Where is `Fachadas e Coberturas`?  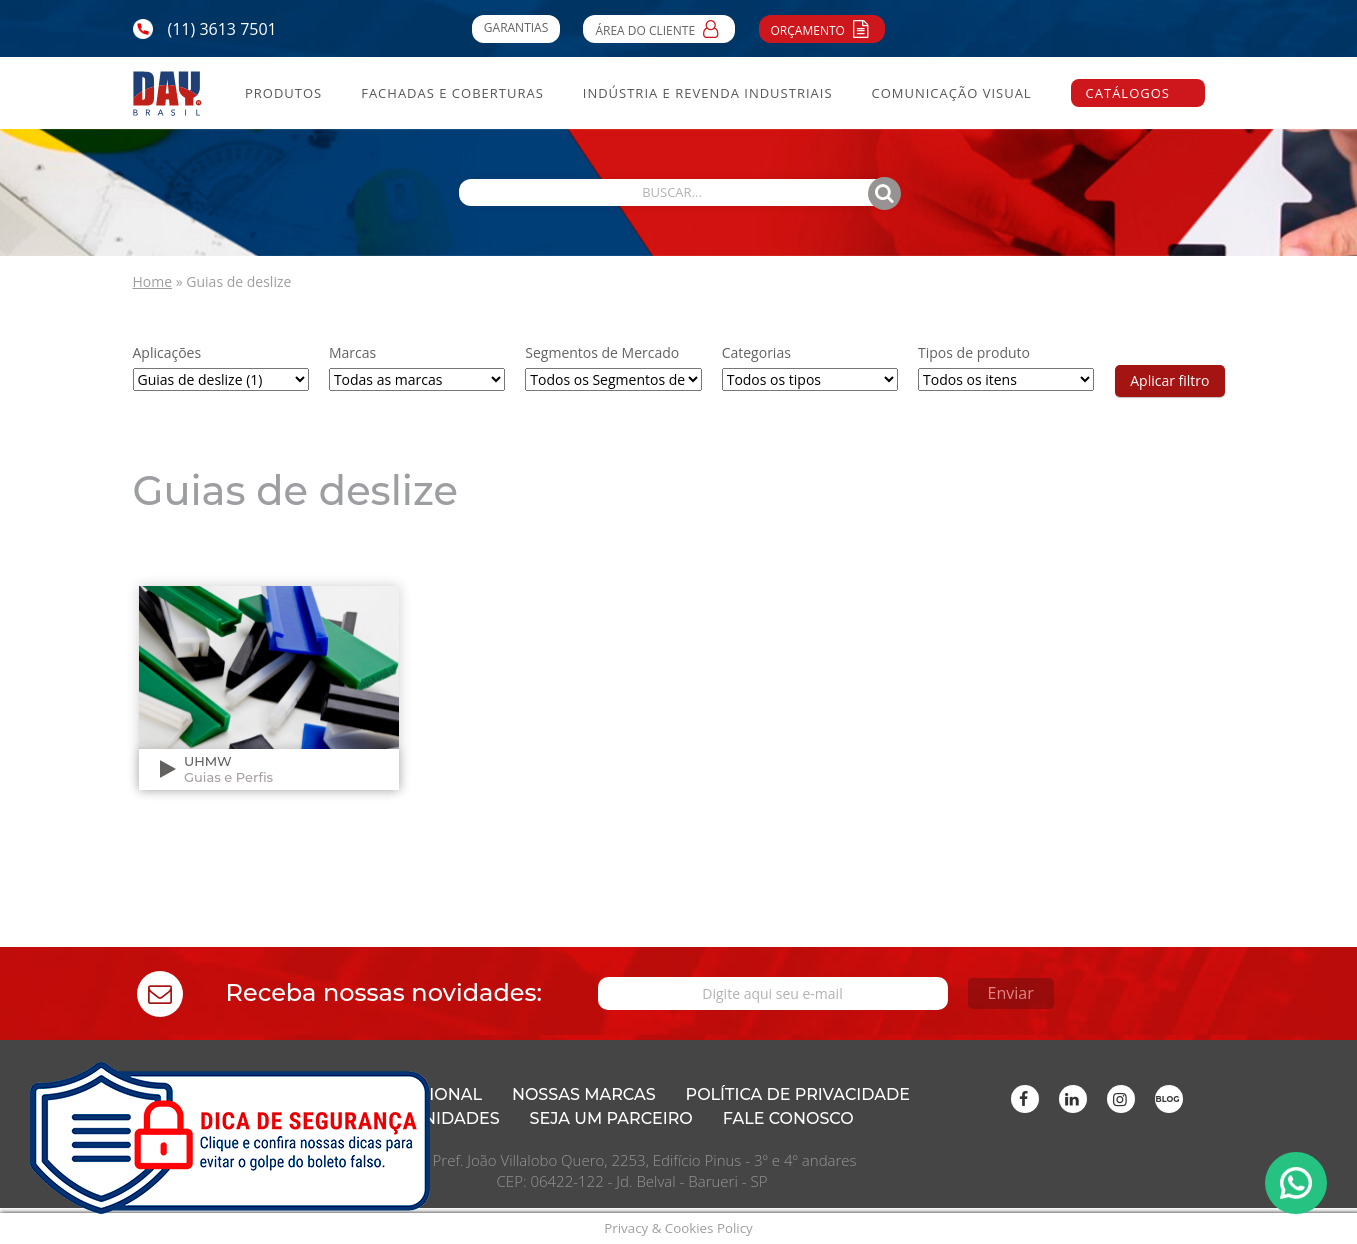
Fachadas e Coberturas is located at coordinates (452, 93).